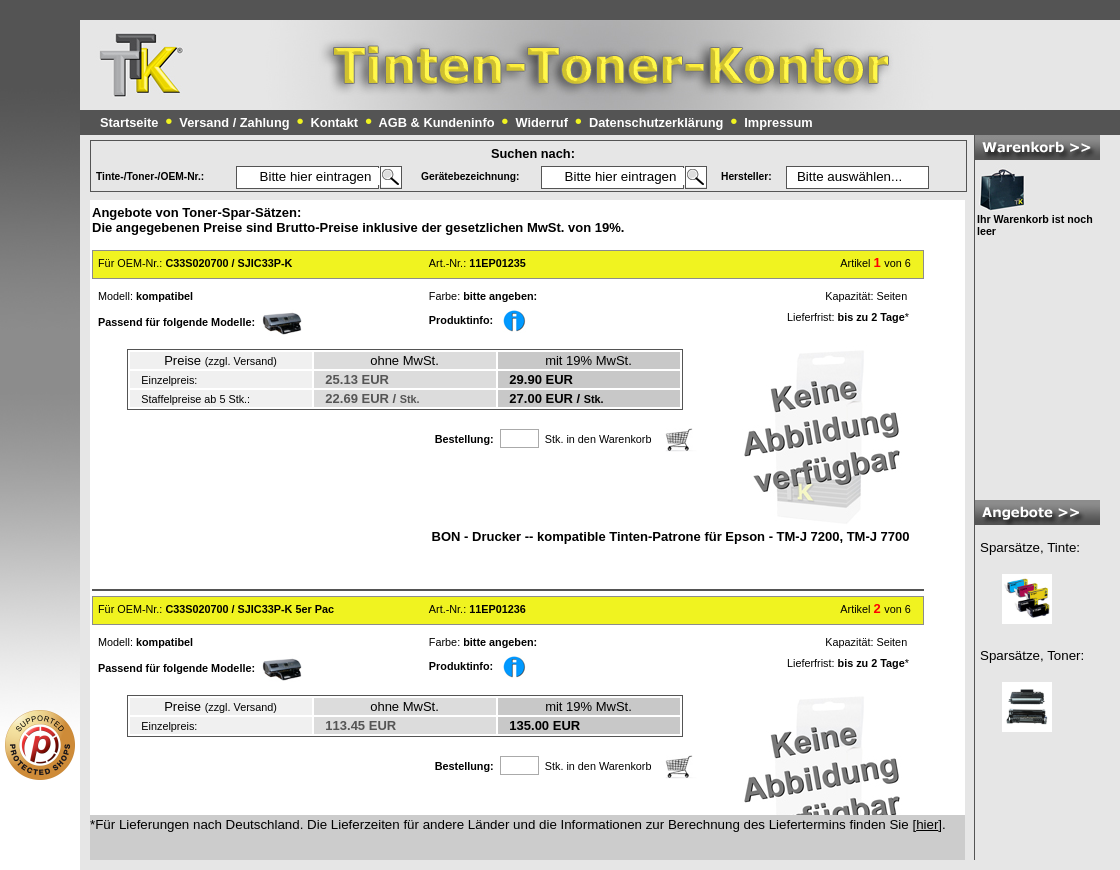  I want to click on Widerruf, so click(541, 122).